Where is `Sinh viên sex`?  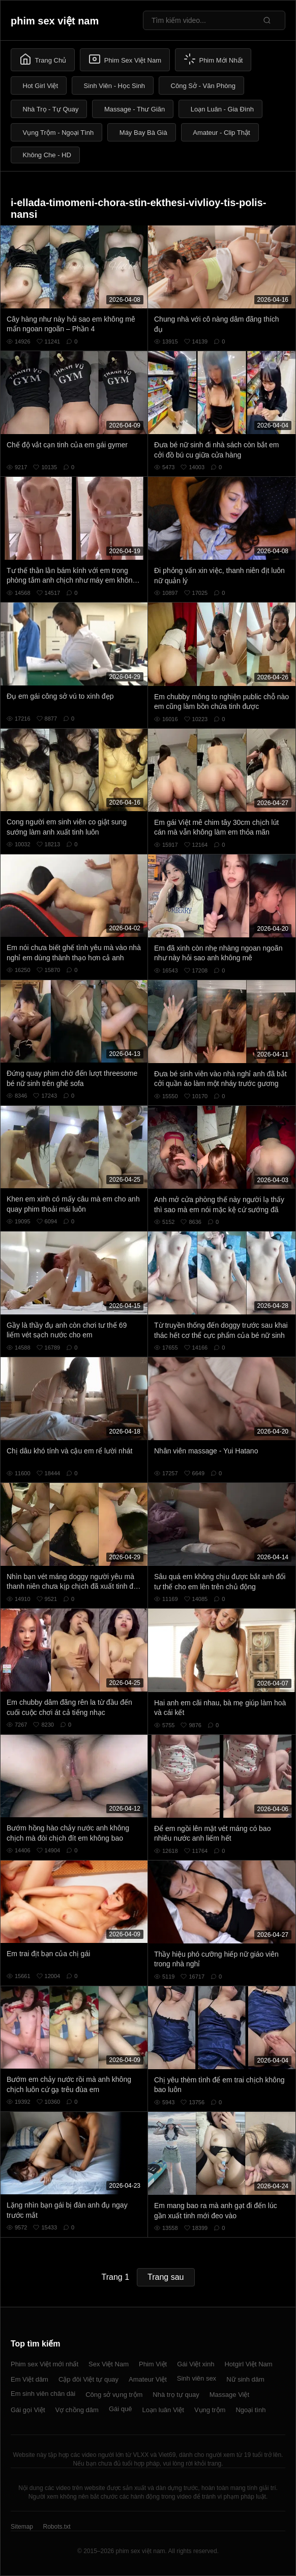
Sinh viên sex is located at coordinates (196, 2378).